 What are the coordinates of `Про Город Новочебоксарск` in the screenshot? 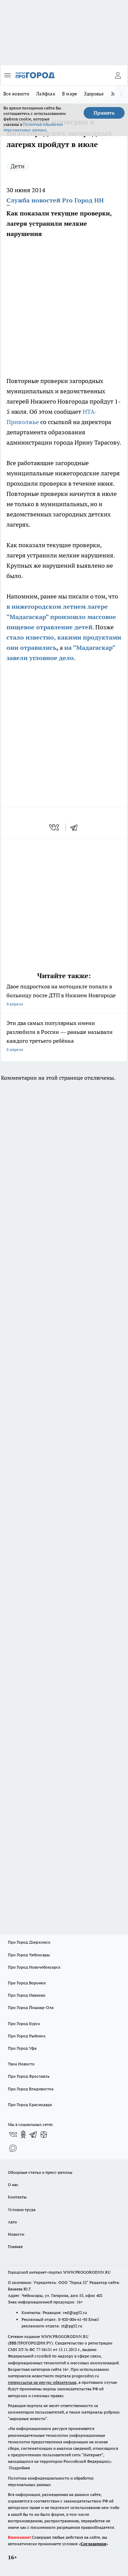 It's located at (34, 1967).